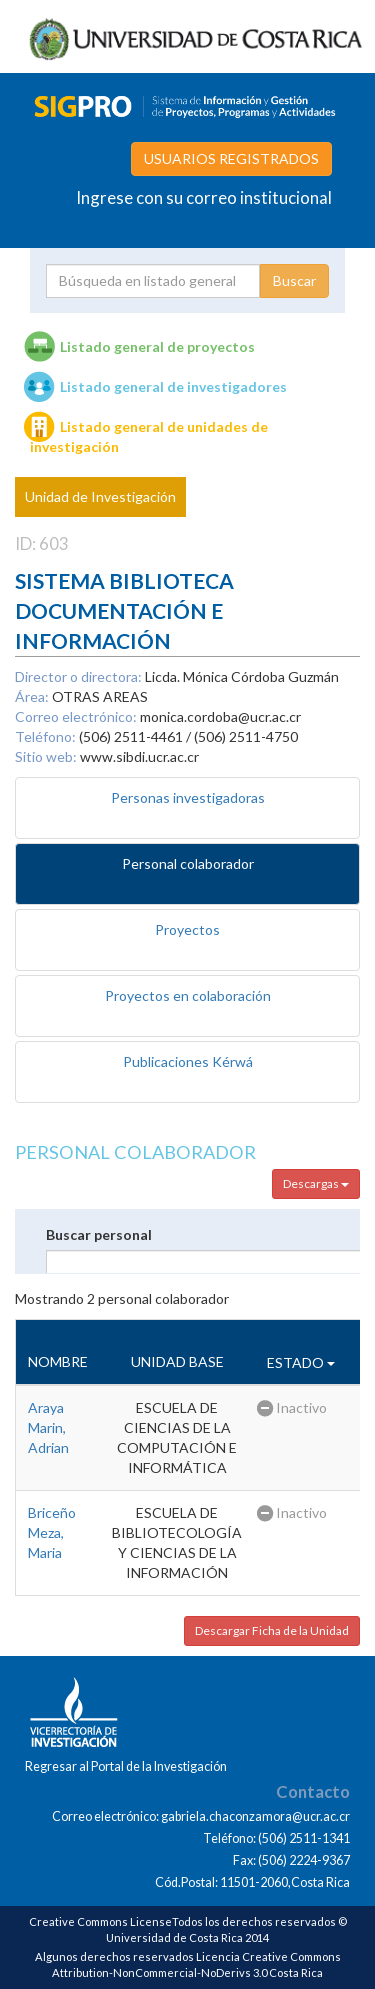  Describe the element at coordinates (52, 1532) in the screenshot. I see `Briceño Meza, Maria` at that location.